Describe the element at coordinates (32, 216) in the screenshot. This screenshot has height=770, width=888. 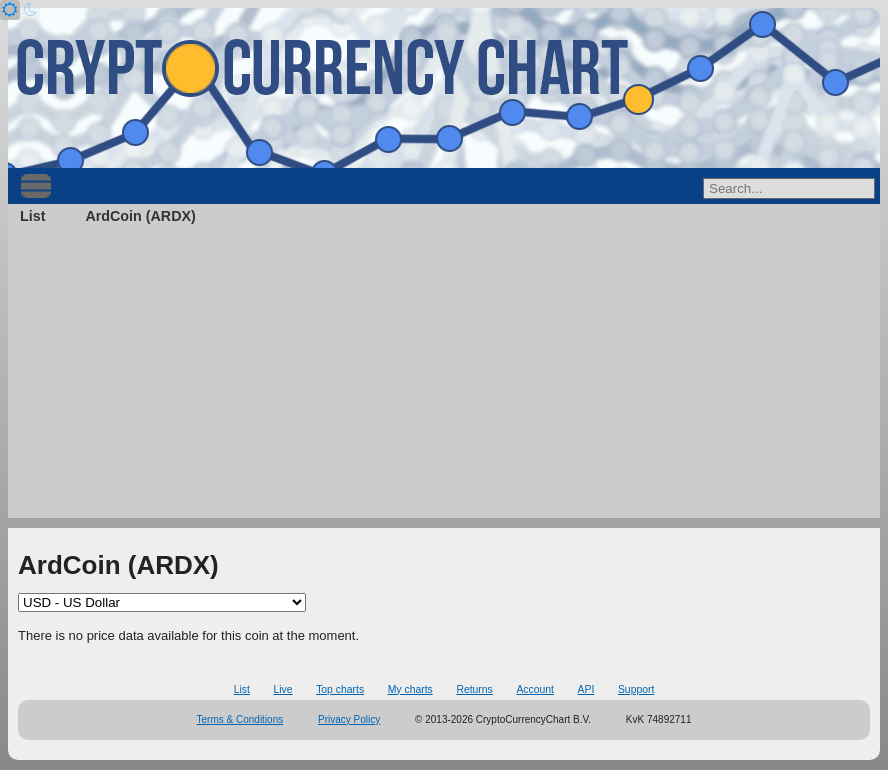
I see `List` at that location.